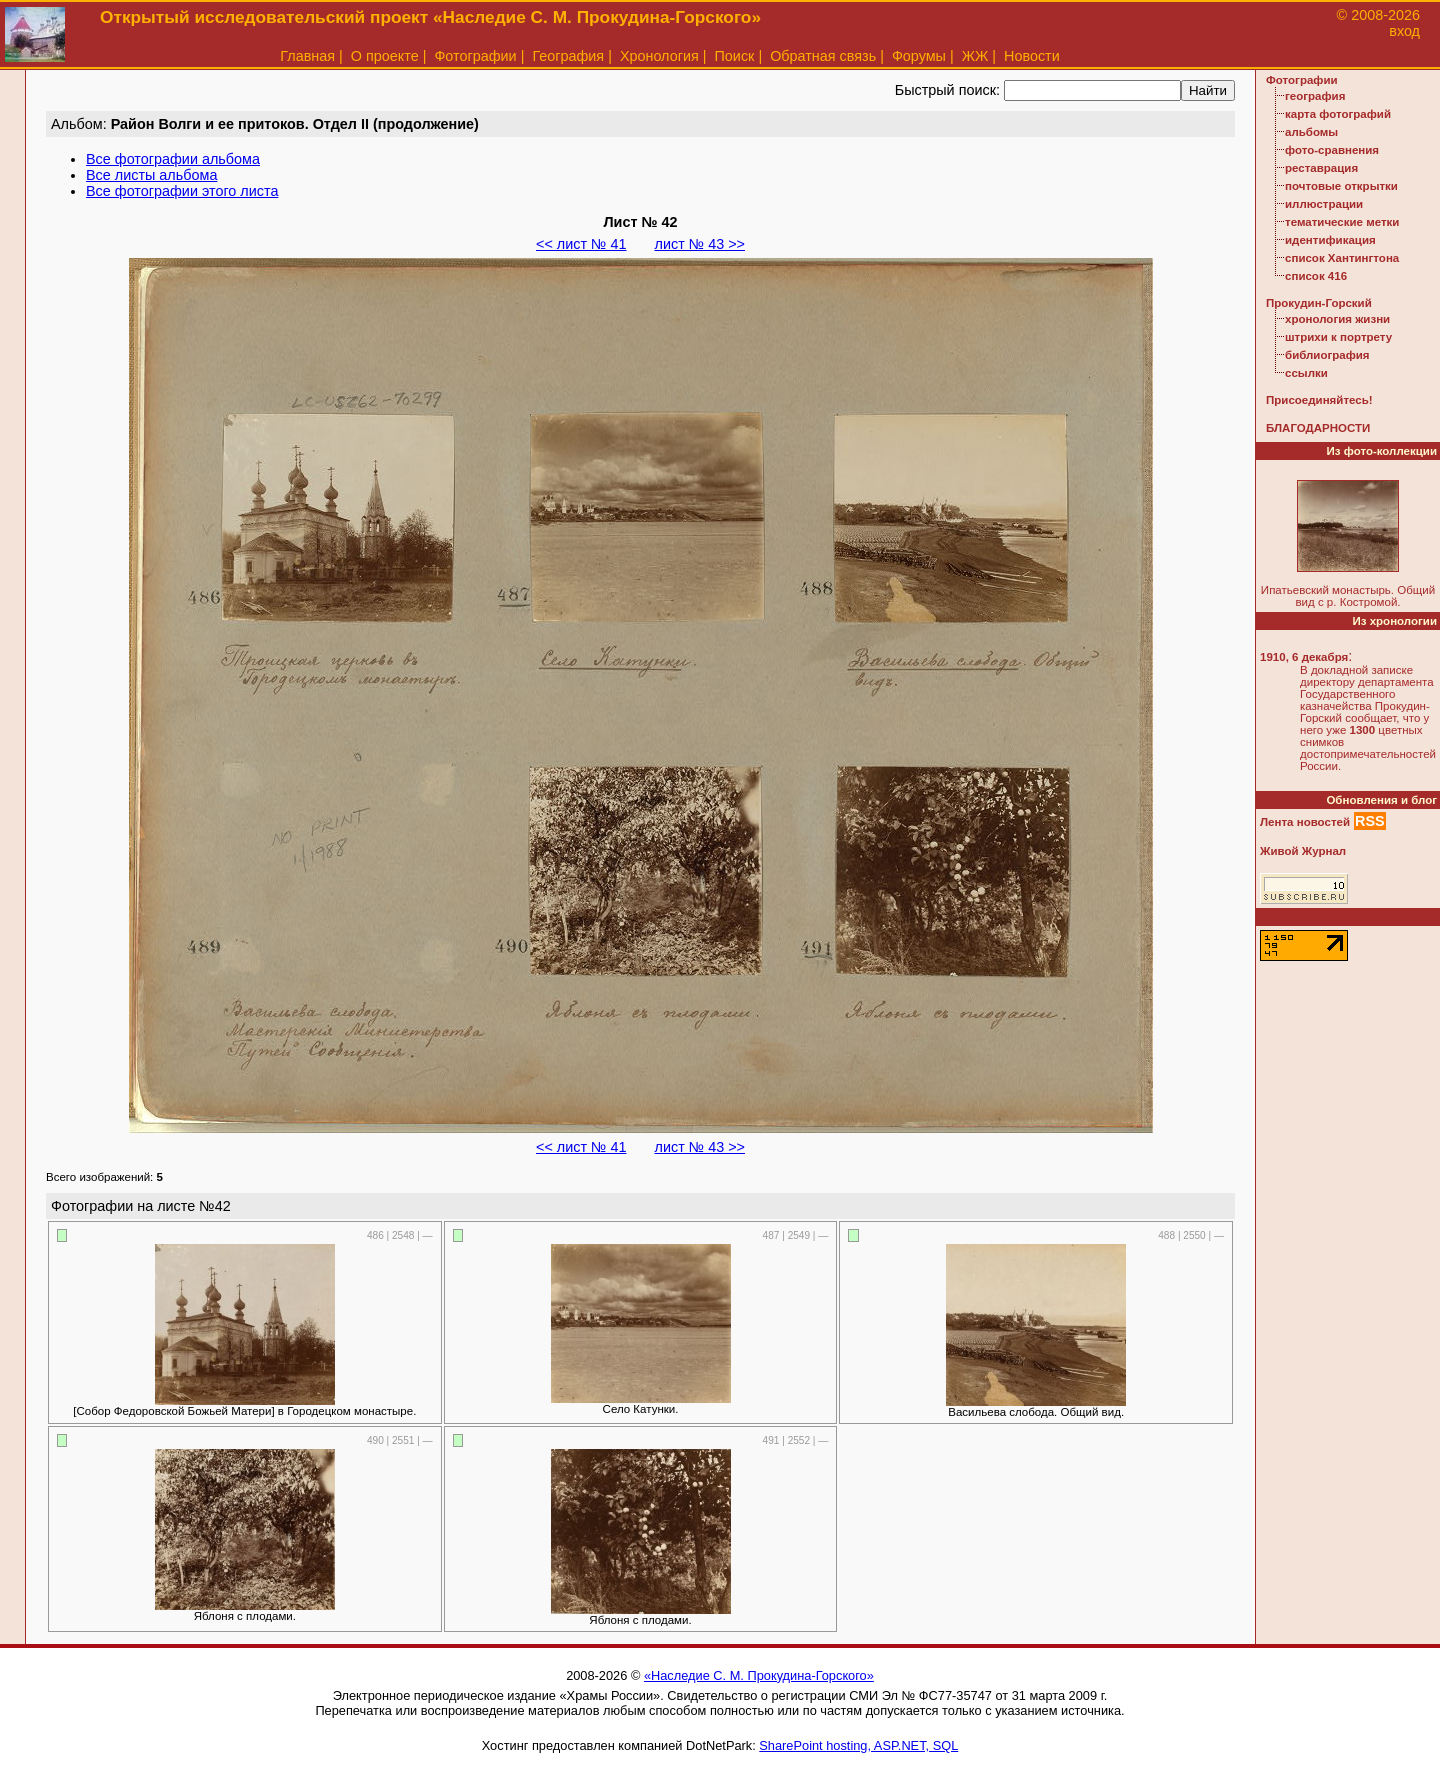 The height and width of the screenshot is (1773, 1440). I want to click on Живой Журнал, so click(1303, 851).